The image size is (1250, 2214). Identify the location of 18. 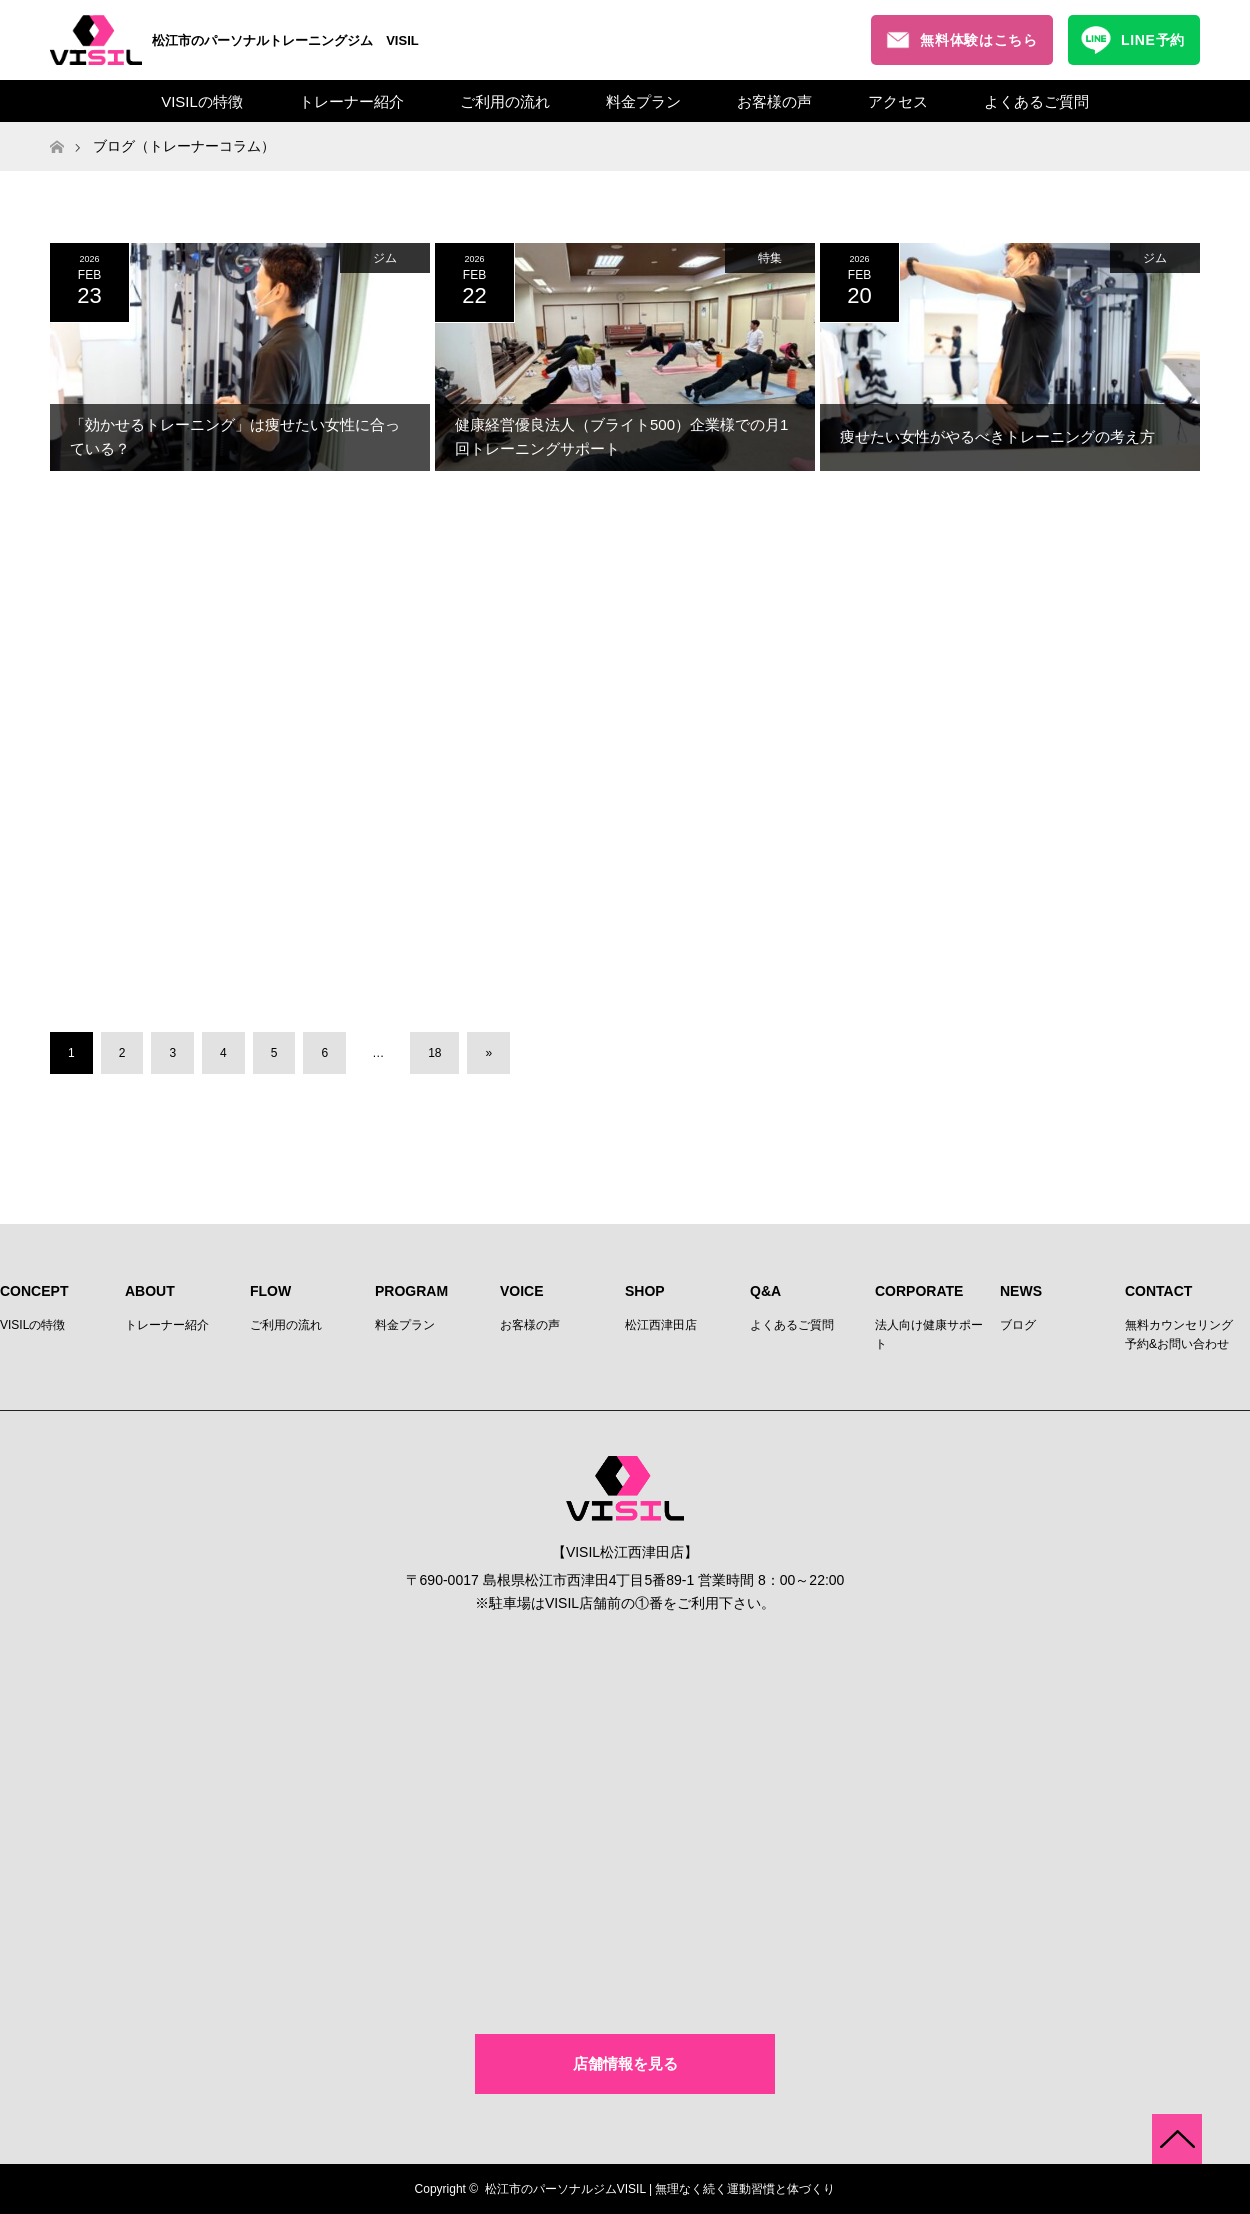
(434, 1053).